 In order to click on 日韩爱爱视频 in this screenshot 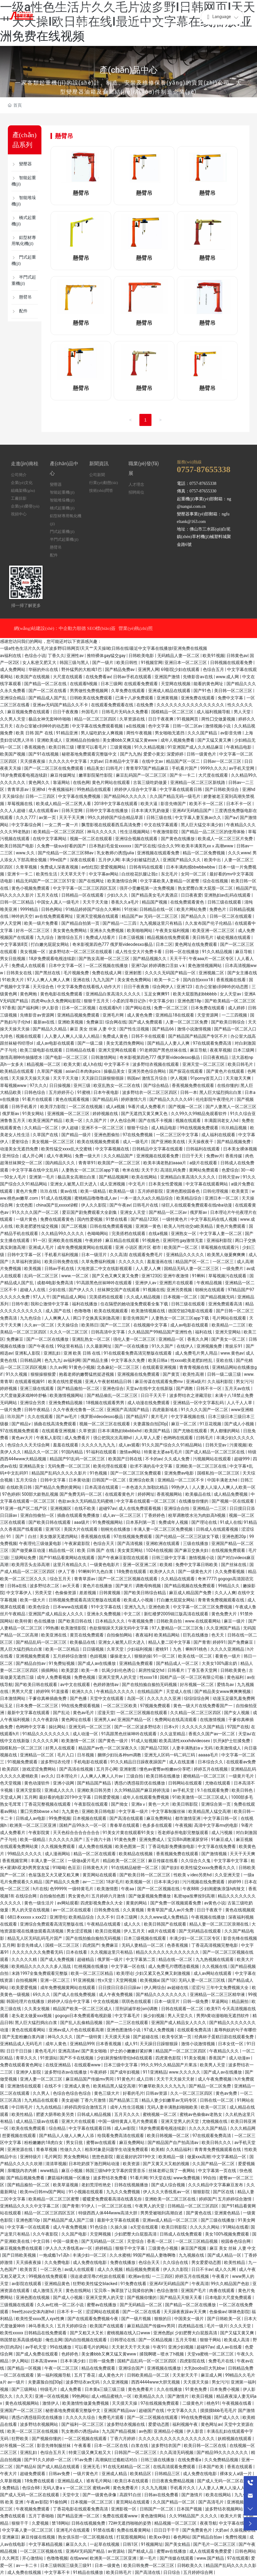, I will do `click(107, 1797)`.